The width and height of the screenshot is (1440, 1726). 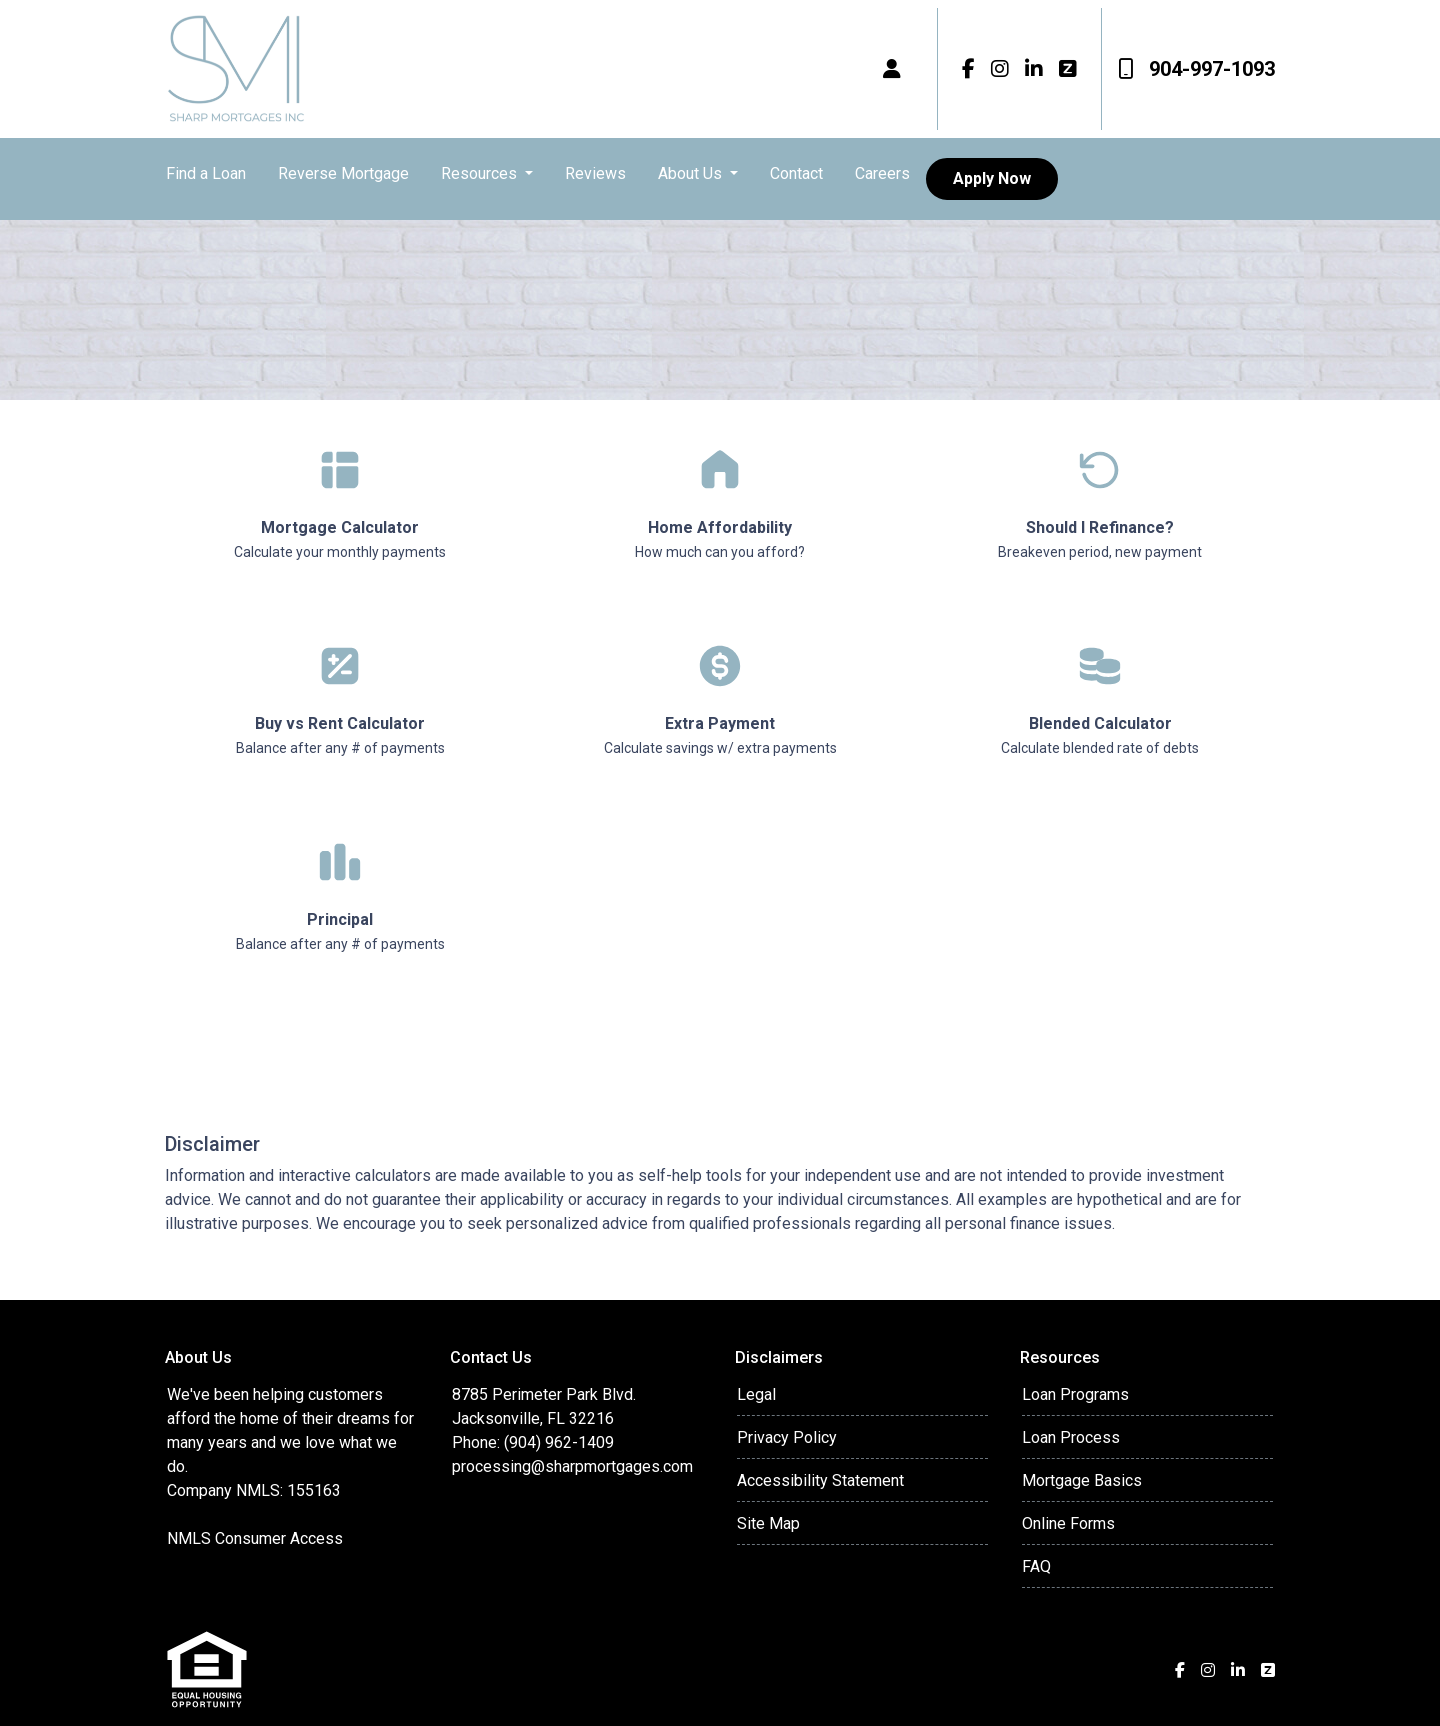 I want to click on Accessibility Statement, so click(x=820, y=1480).